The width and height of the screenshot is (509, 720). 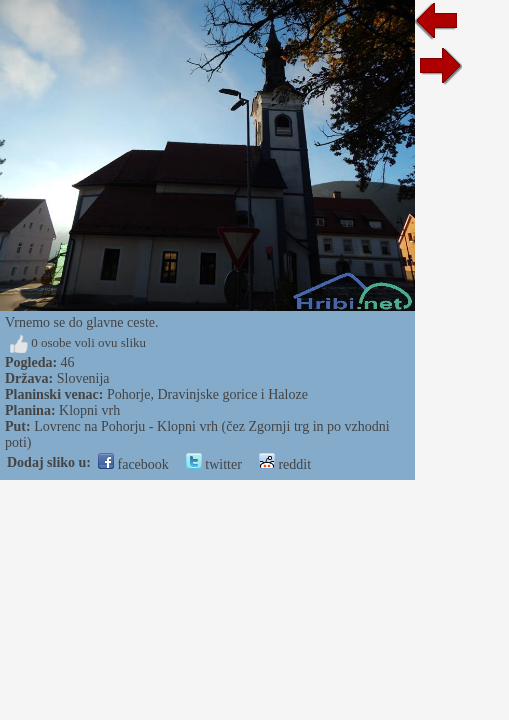 What do you see at coordinates (133, 464) in the screenshot?
I see `facebook` at bounding box center [133, 464].